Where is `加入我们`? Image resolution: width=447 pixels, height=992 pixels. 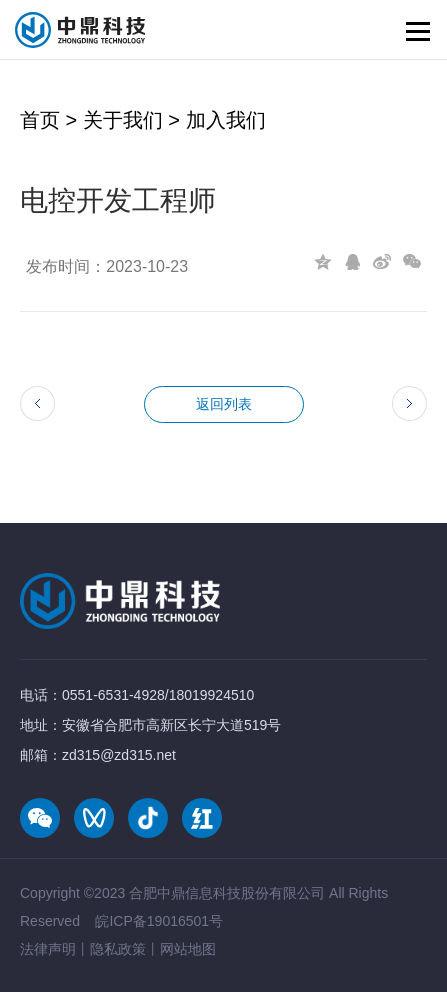
加入我们 is located at coordinates (226, 120).